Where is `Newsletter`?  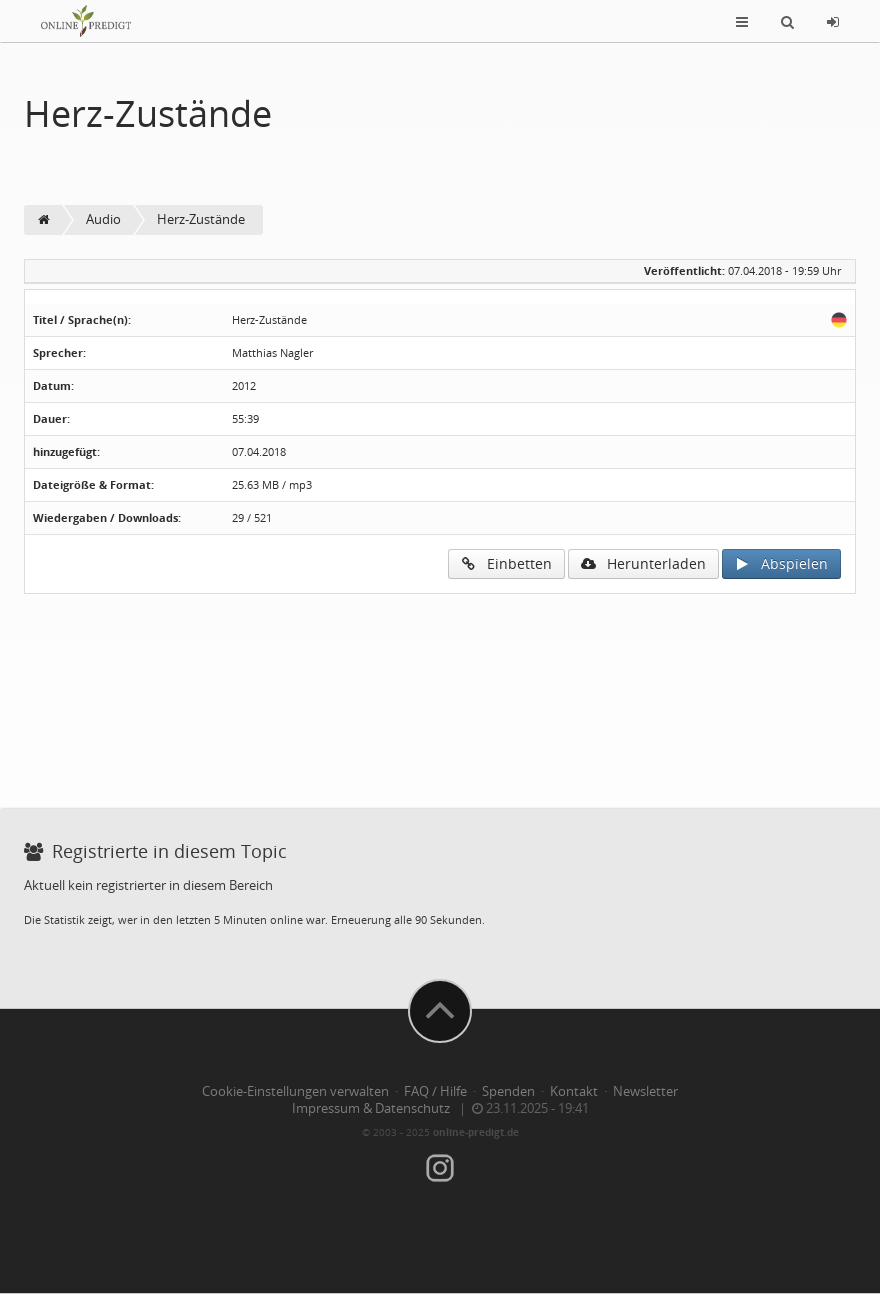 Newsletter is located at coordinates (645, 1091).